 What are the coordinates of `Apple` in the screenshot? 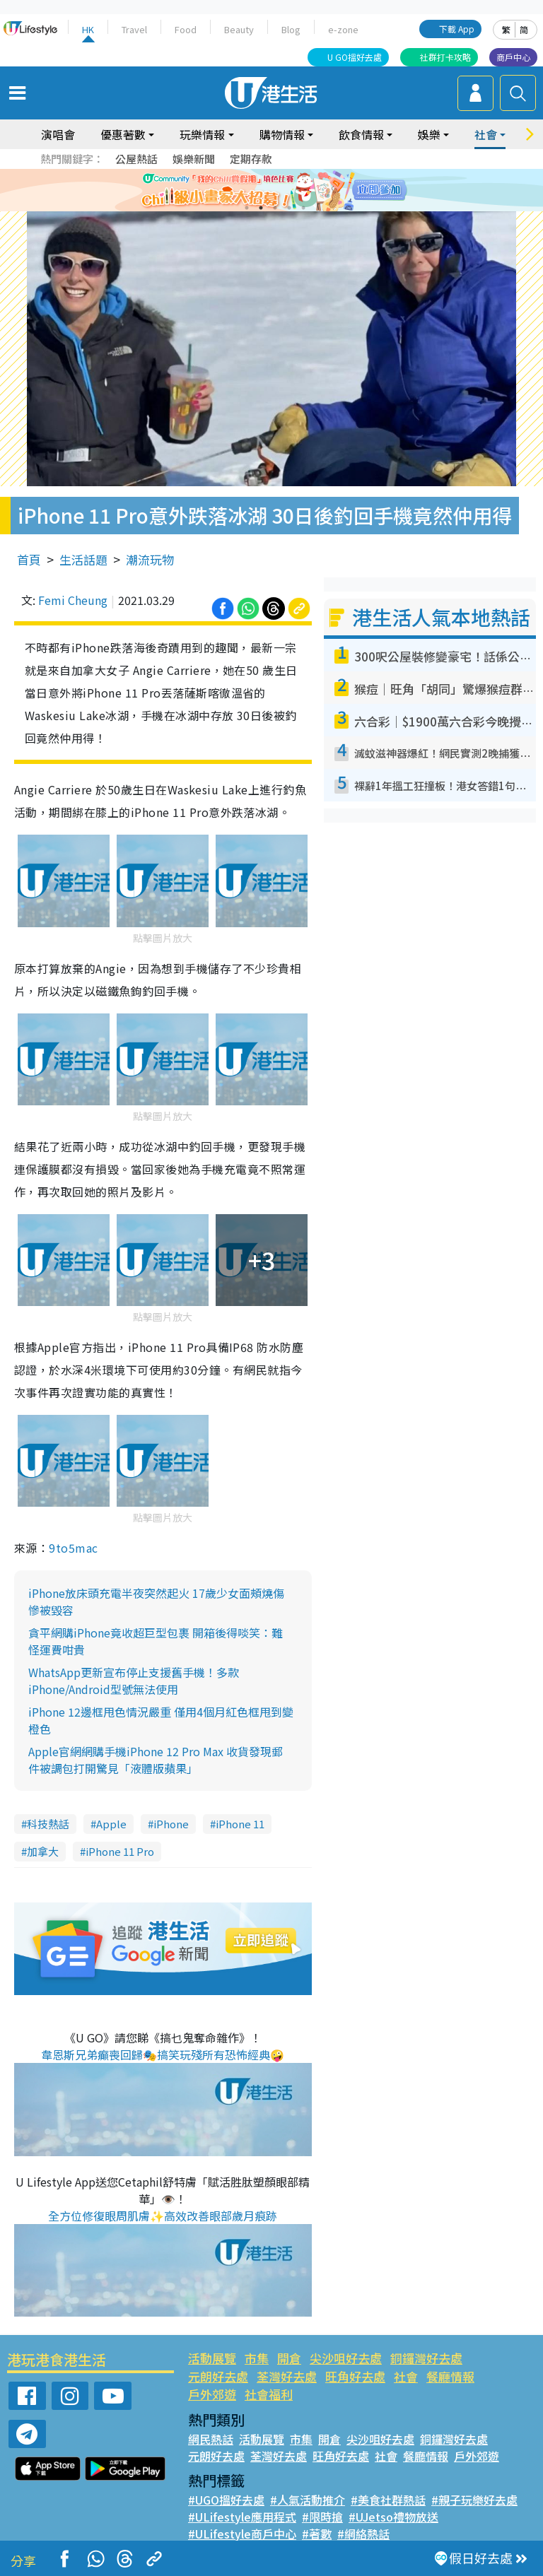 It's located at (111, 1823).